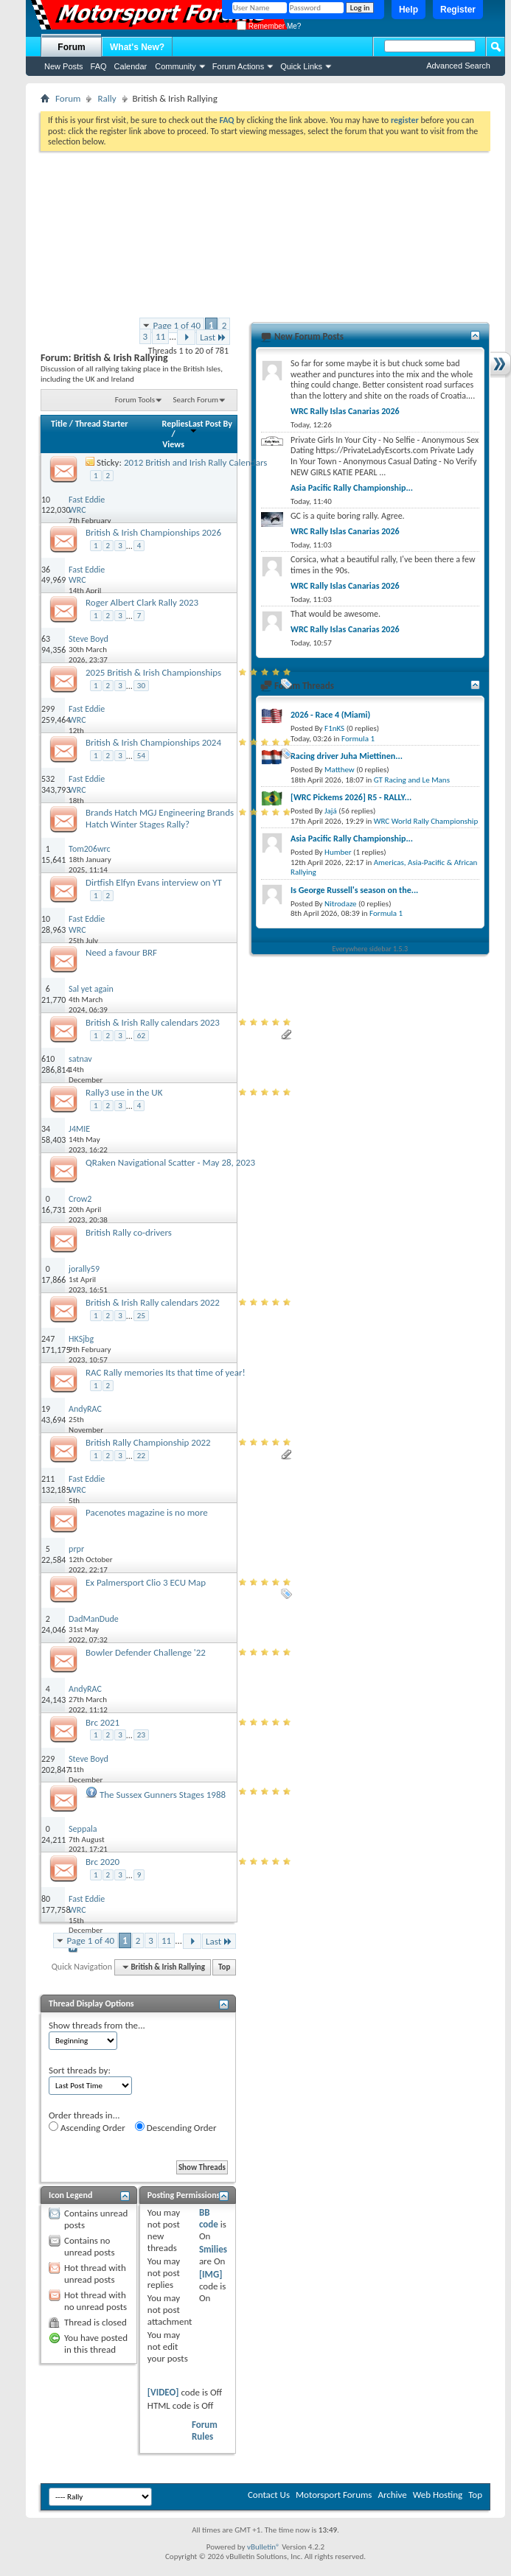  I want to click on Web Hosting, so click(437, 2494).